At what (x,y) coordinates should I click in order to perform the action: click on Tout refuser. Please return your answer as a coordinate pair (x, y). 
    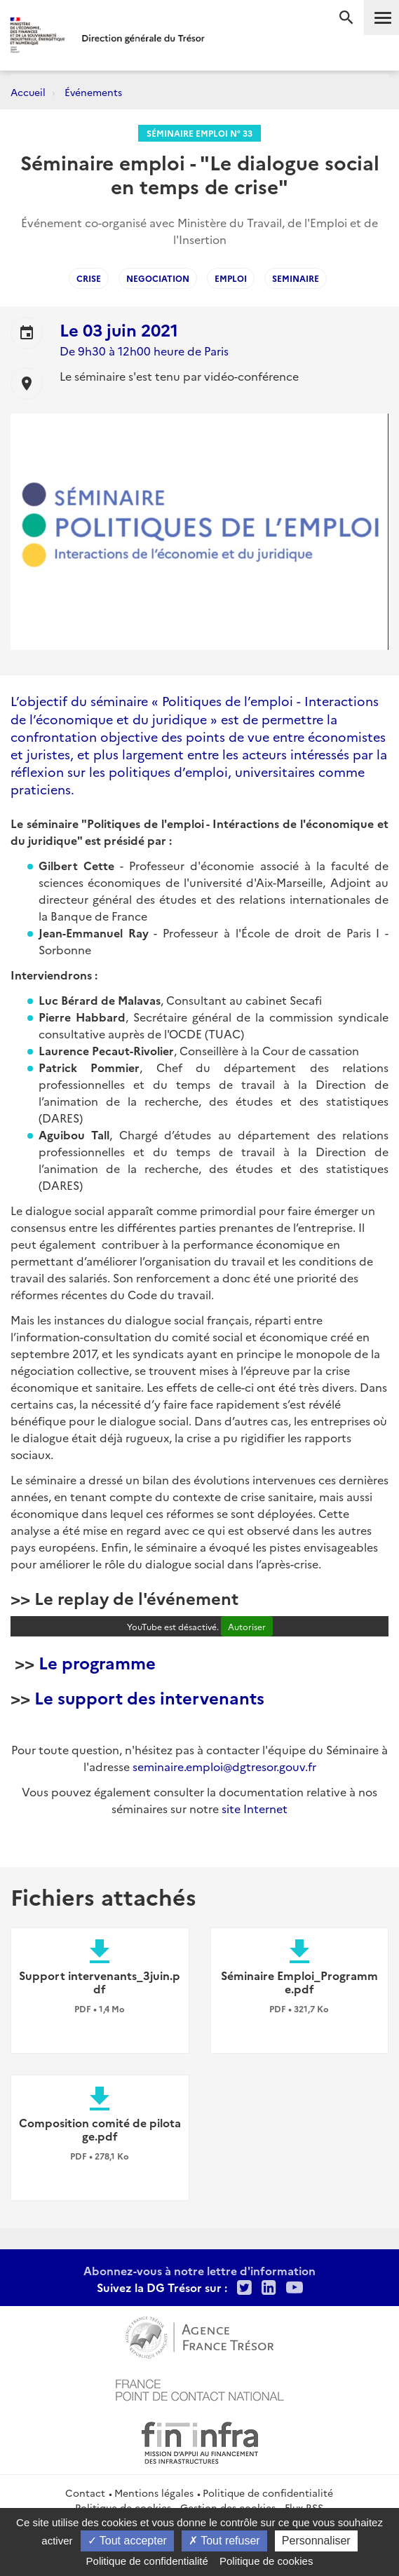
    Looking at the image, I should click on (224, 2541).